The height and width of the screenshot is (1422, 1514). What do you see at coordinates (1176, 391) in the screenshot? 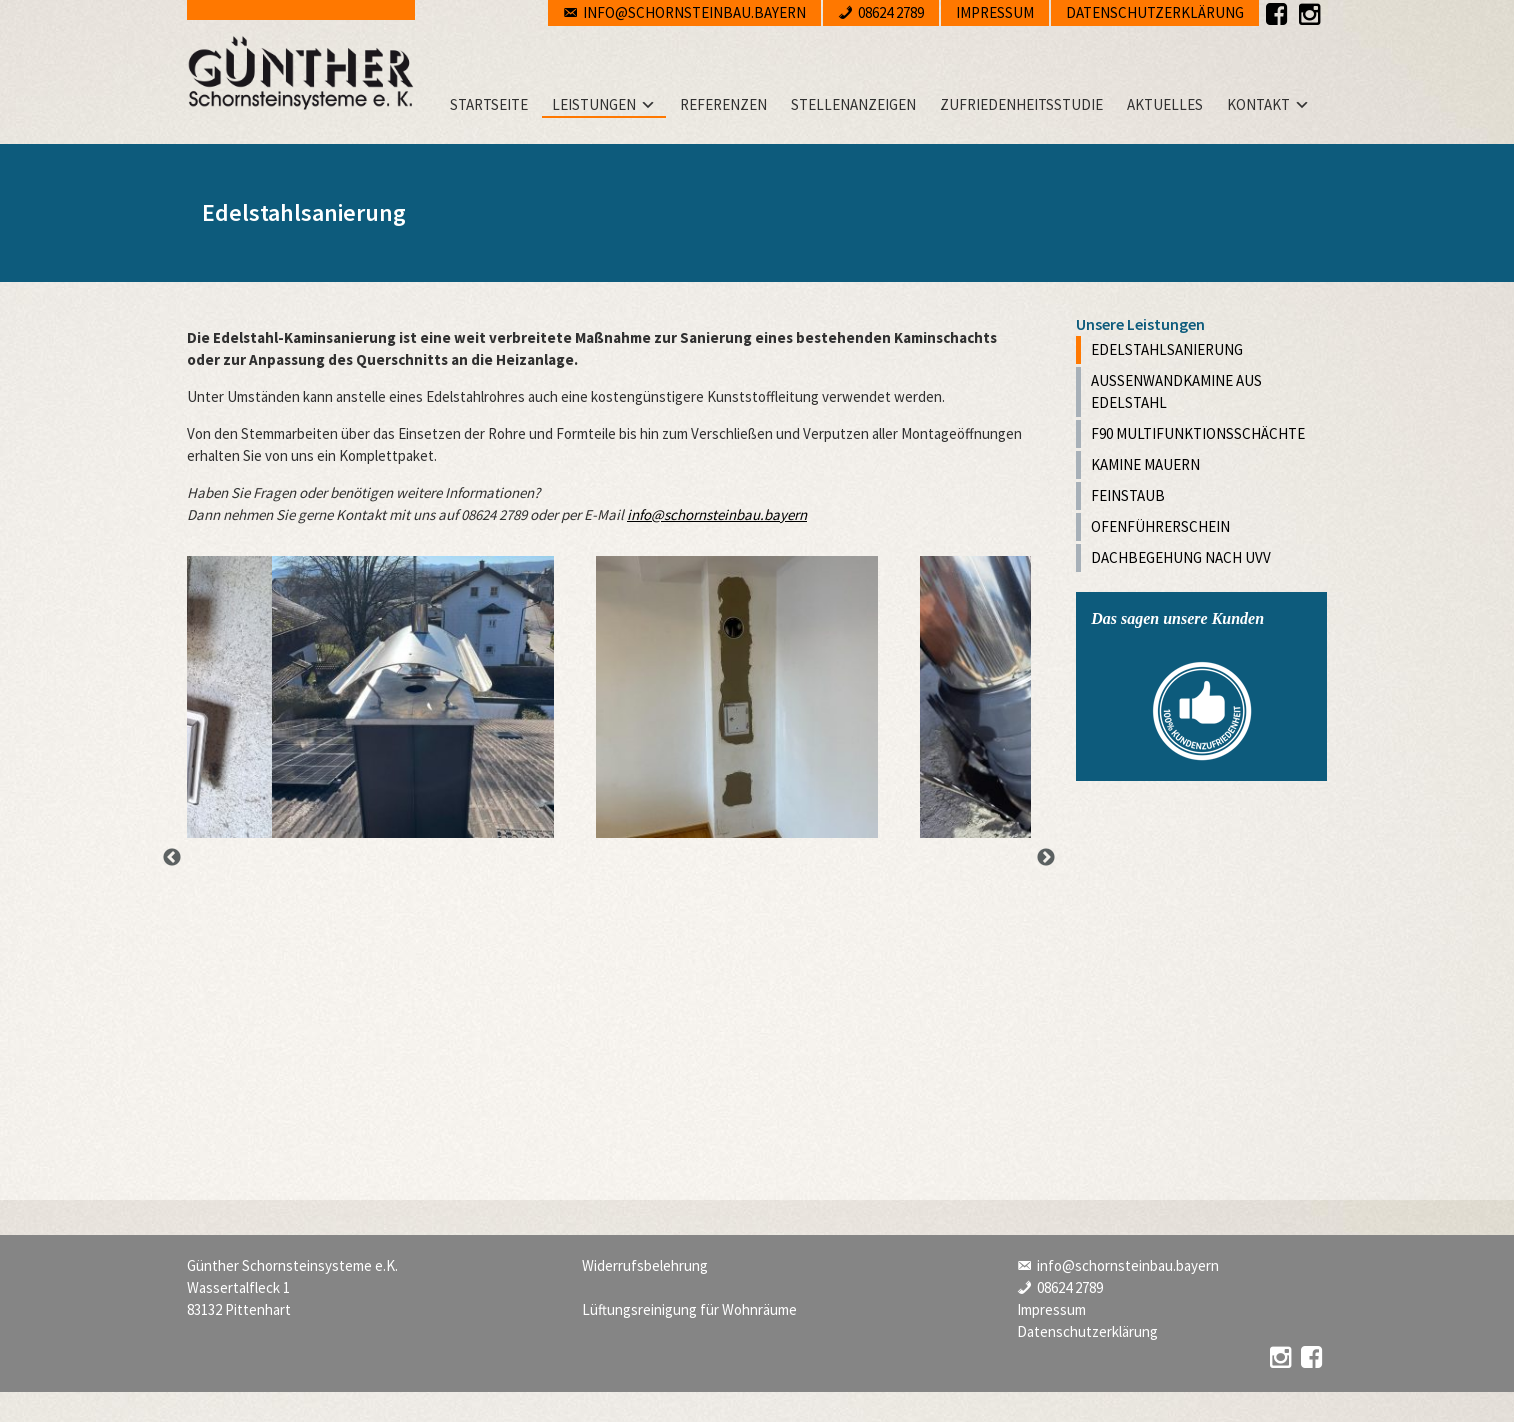
I see `Außenwandkamine aus Edelstahl` at bounding box center [1176, 391].